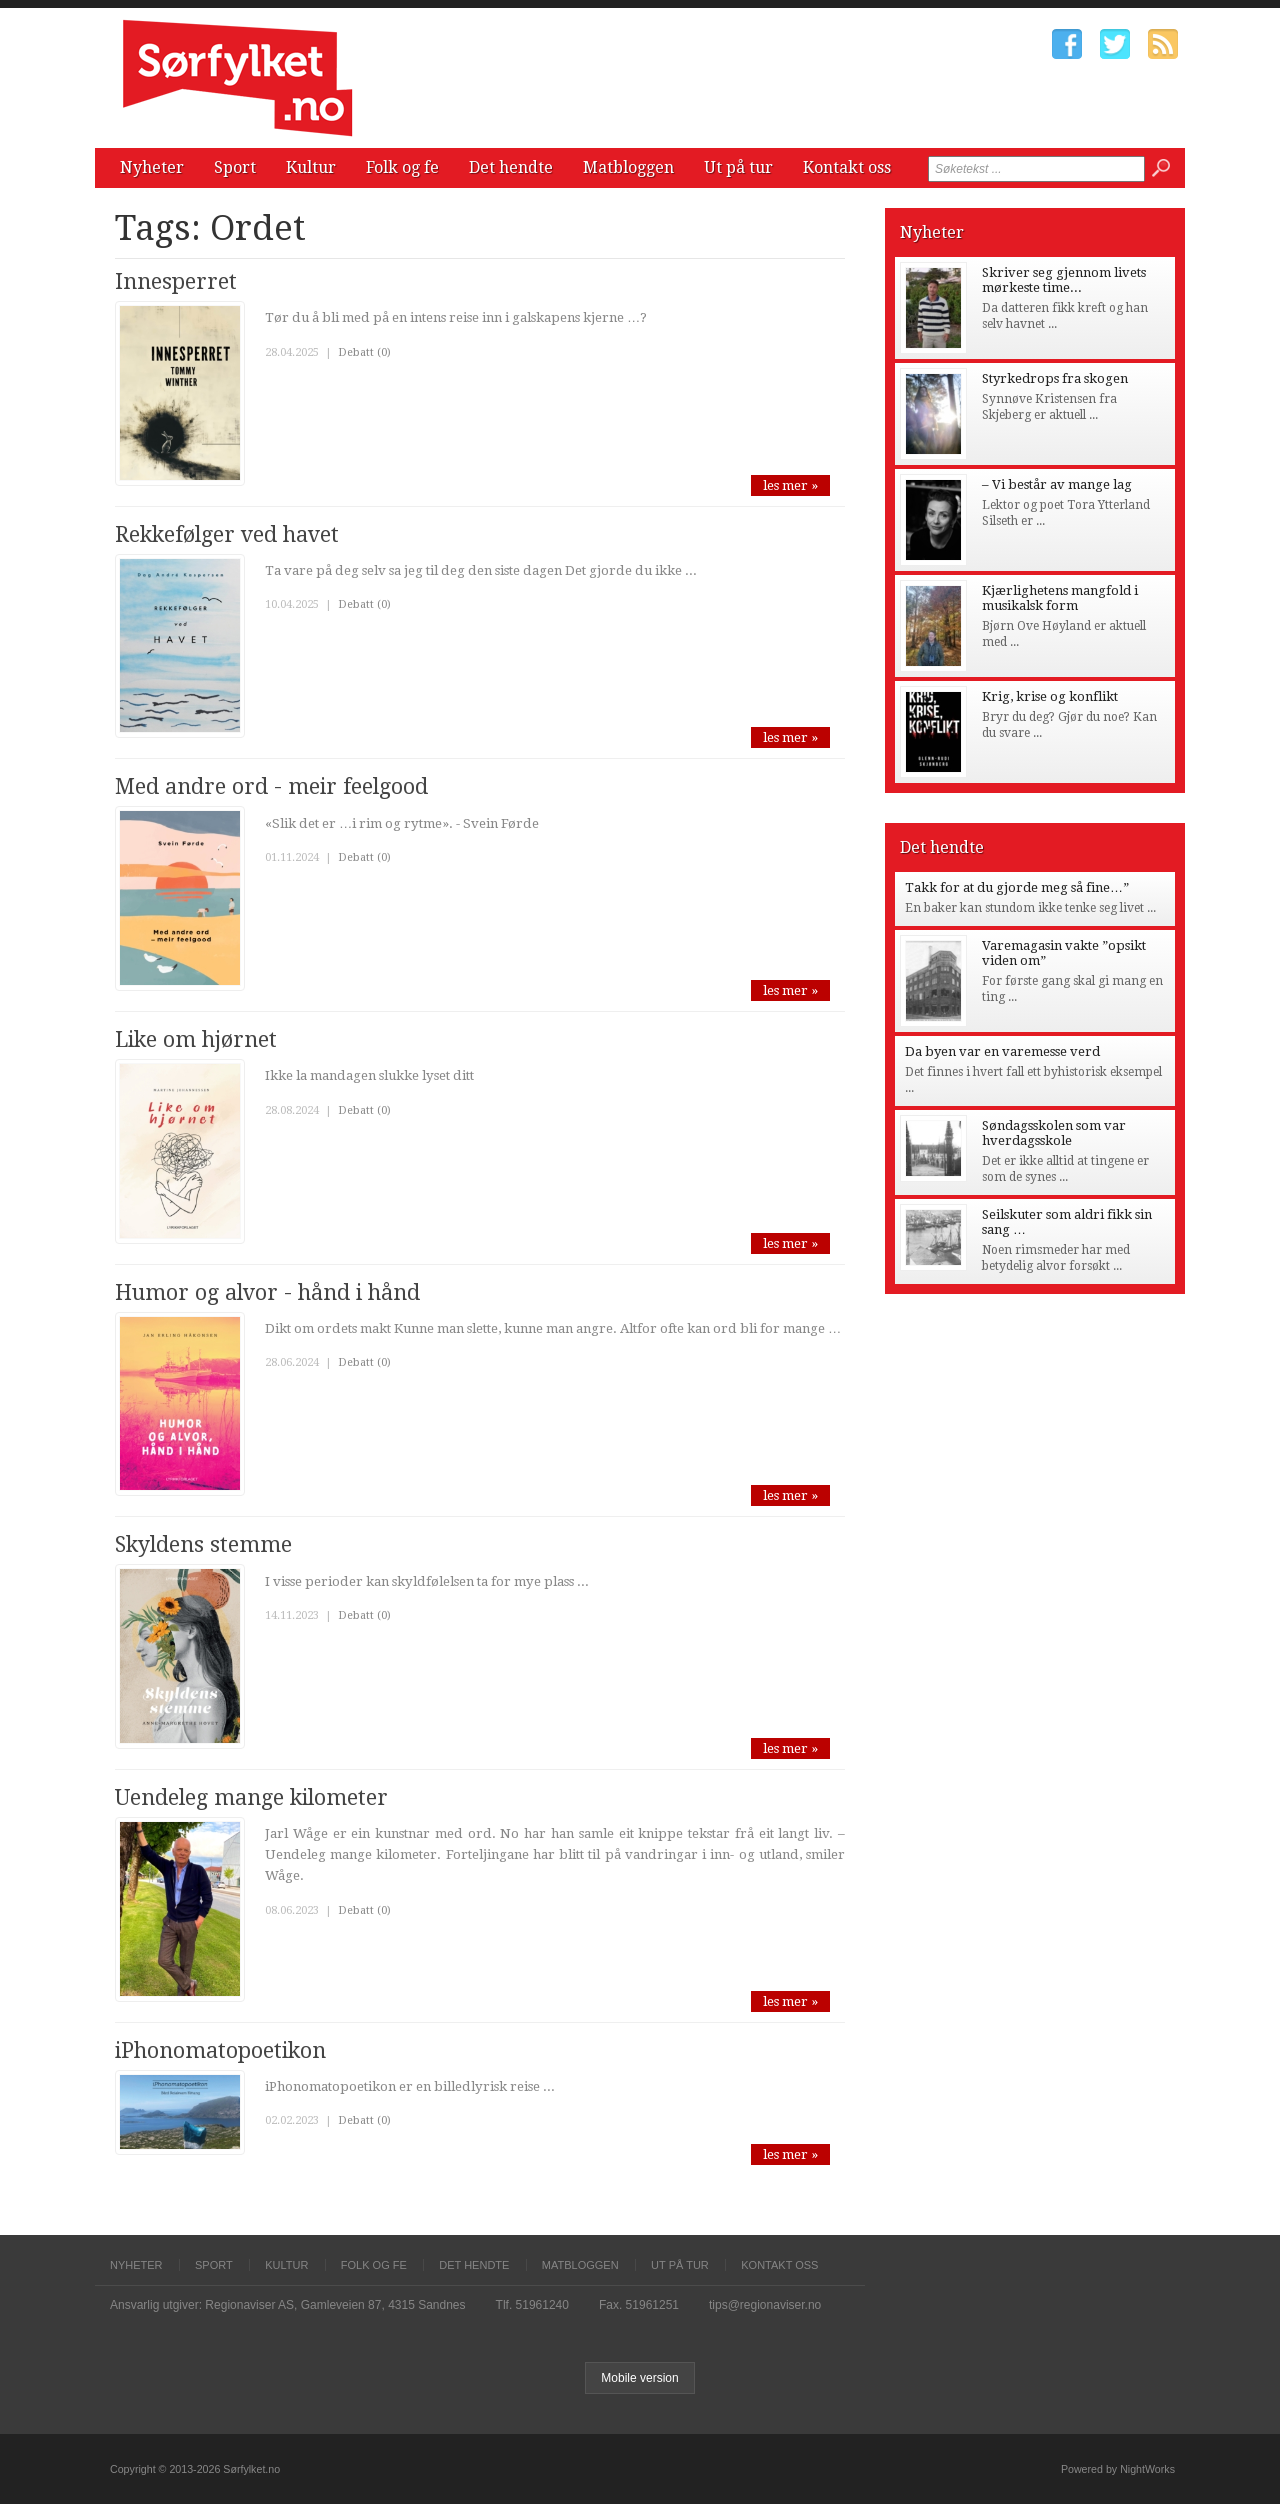 Image resolution: width=1280 pixels, height=2504 pixels. I want to click on tips@regionaviser.no, so click(765, 2305).